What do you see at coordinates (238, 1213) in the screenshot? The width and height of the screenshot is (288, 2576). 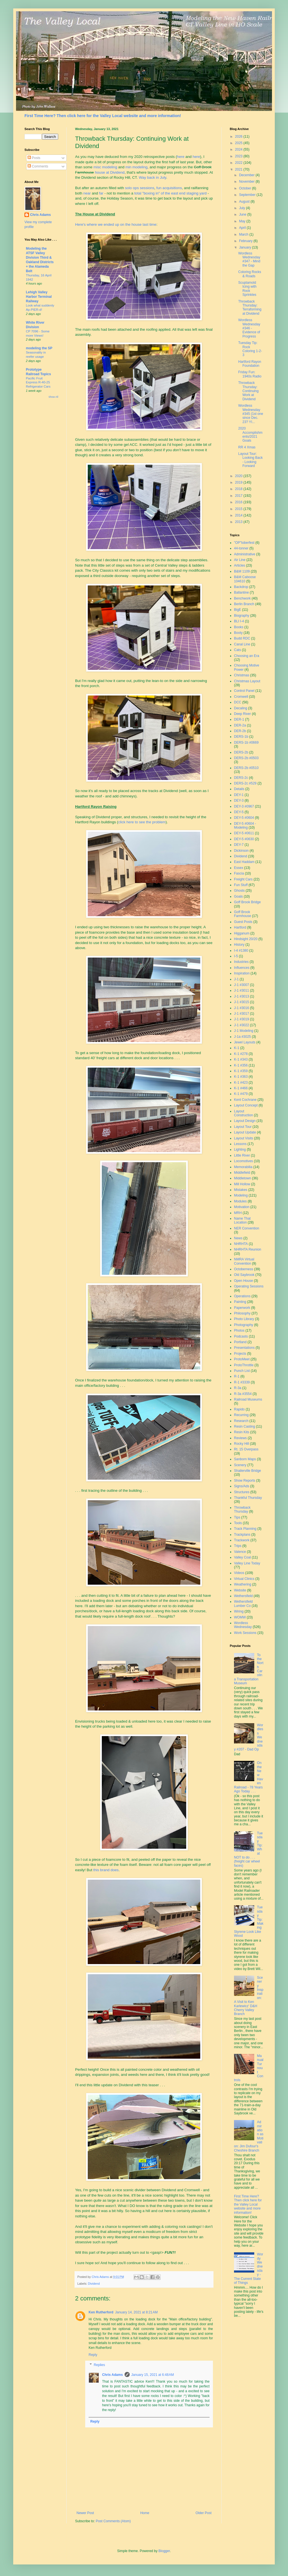 I see `MRH` at bounding box center [238, 1213].